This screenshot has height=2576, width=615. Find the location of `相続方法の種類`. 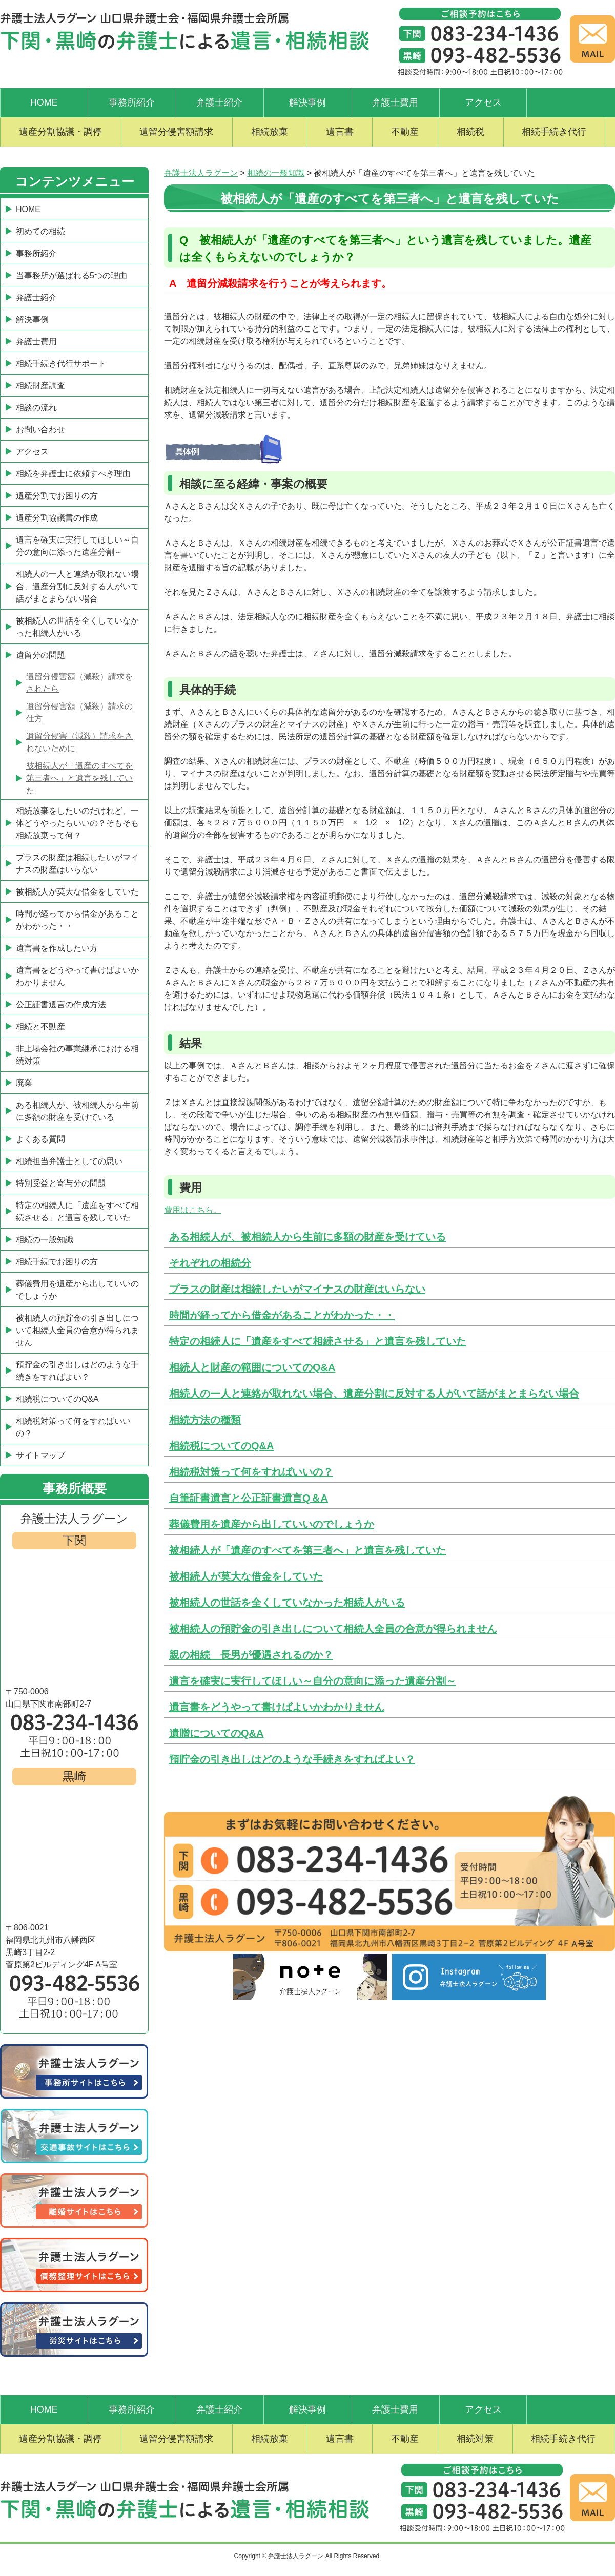

相続方法の種類 is located at coordinates (205, 1419).